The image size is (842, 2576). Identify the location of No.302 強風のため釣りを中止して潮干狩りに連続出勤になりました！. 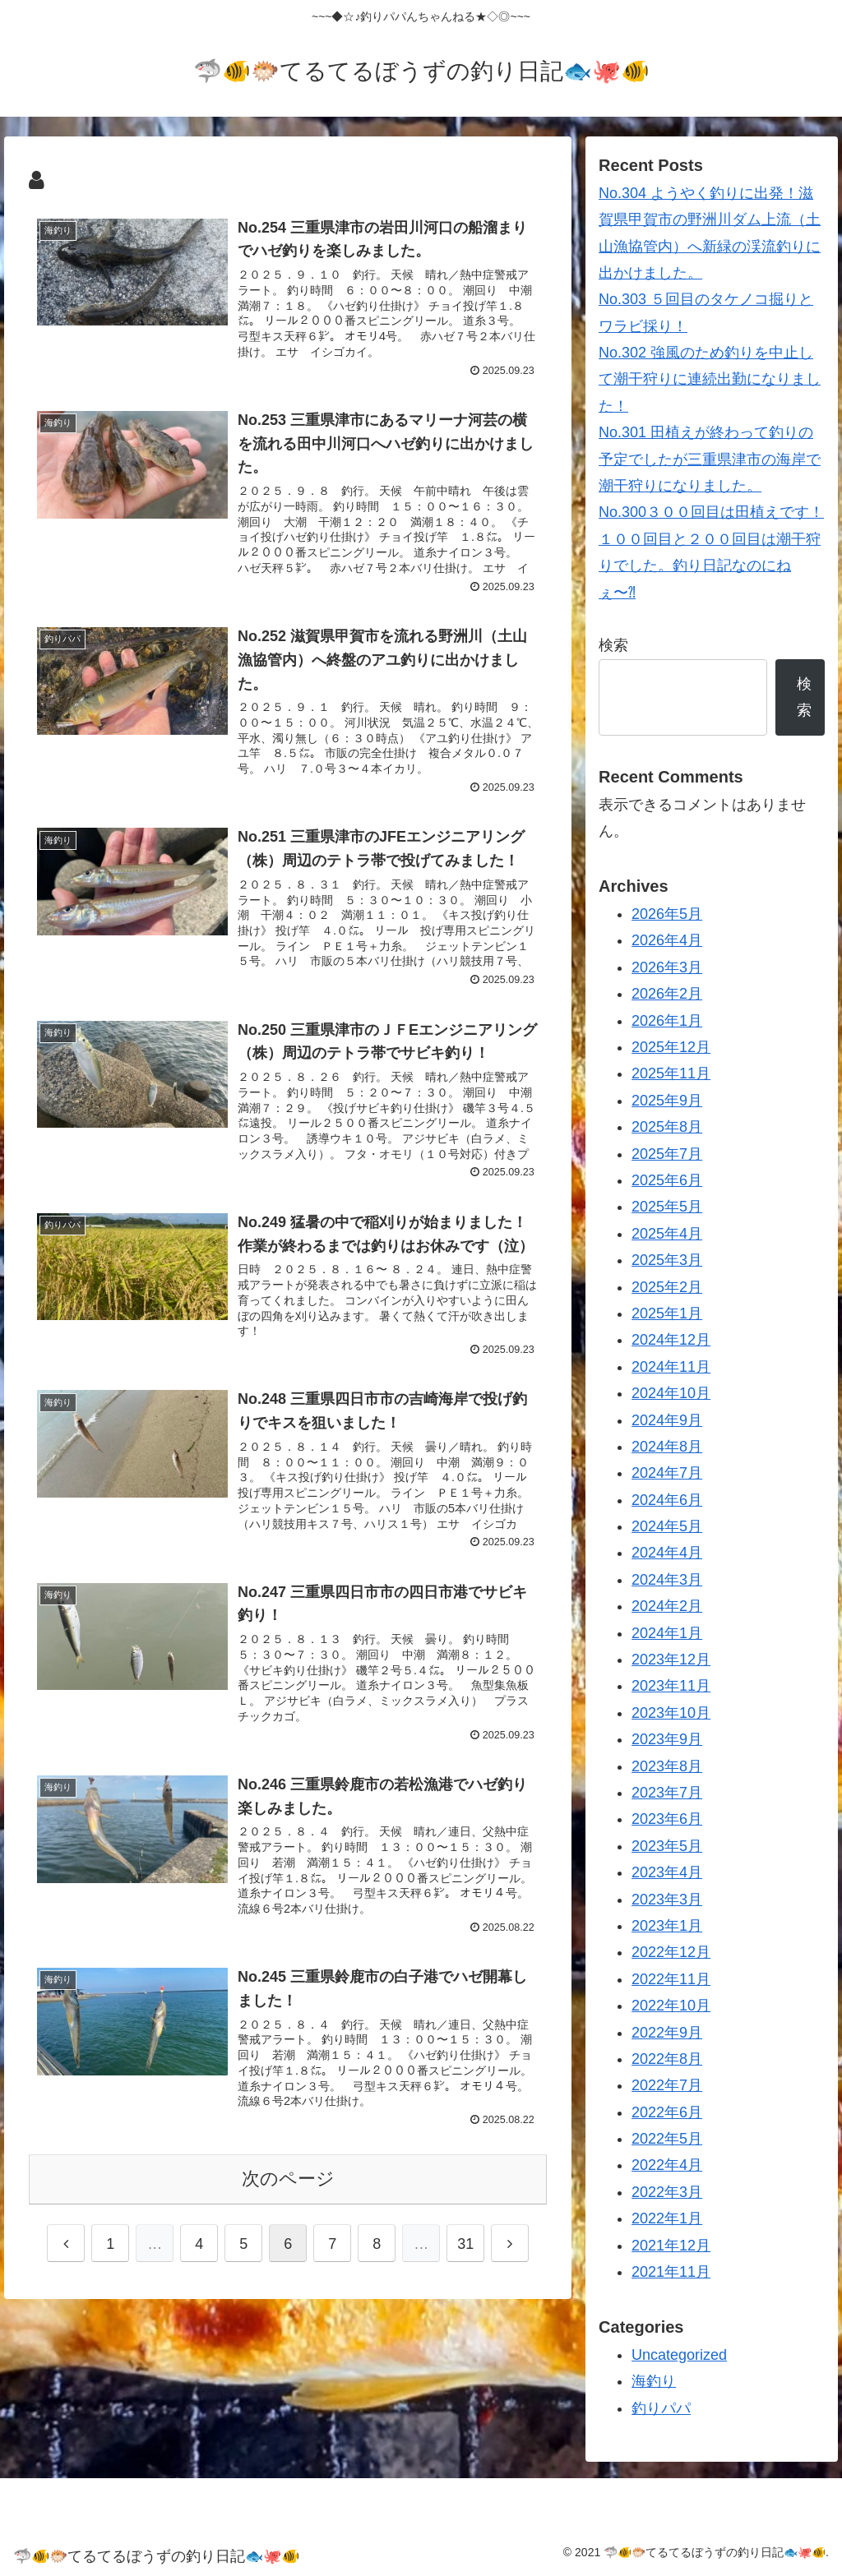
(710, 379).